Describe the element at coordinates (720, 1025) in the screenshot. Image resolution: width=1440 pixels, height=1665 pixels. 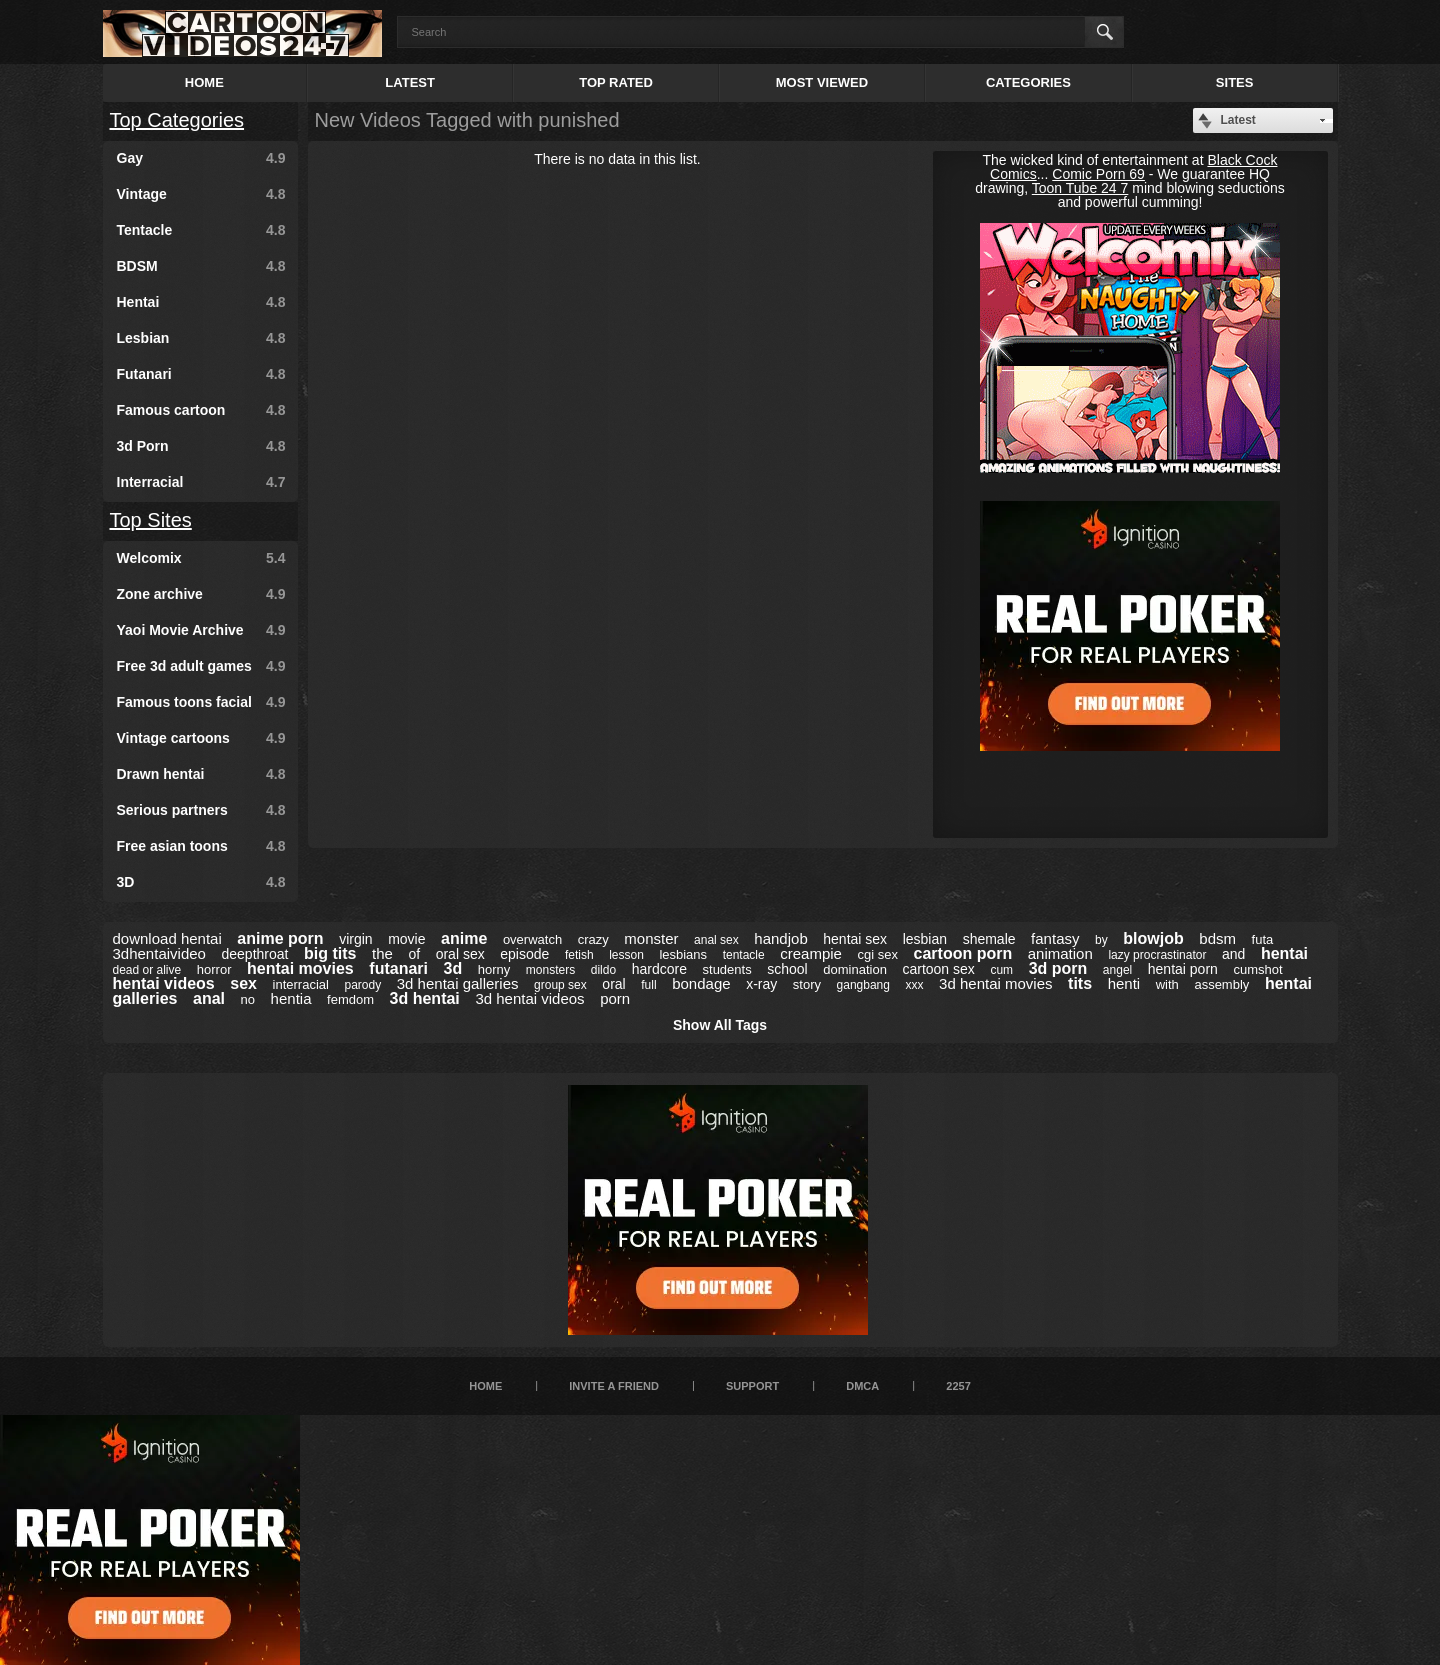
I see `Show All Tags` at that location.